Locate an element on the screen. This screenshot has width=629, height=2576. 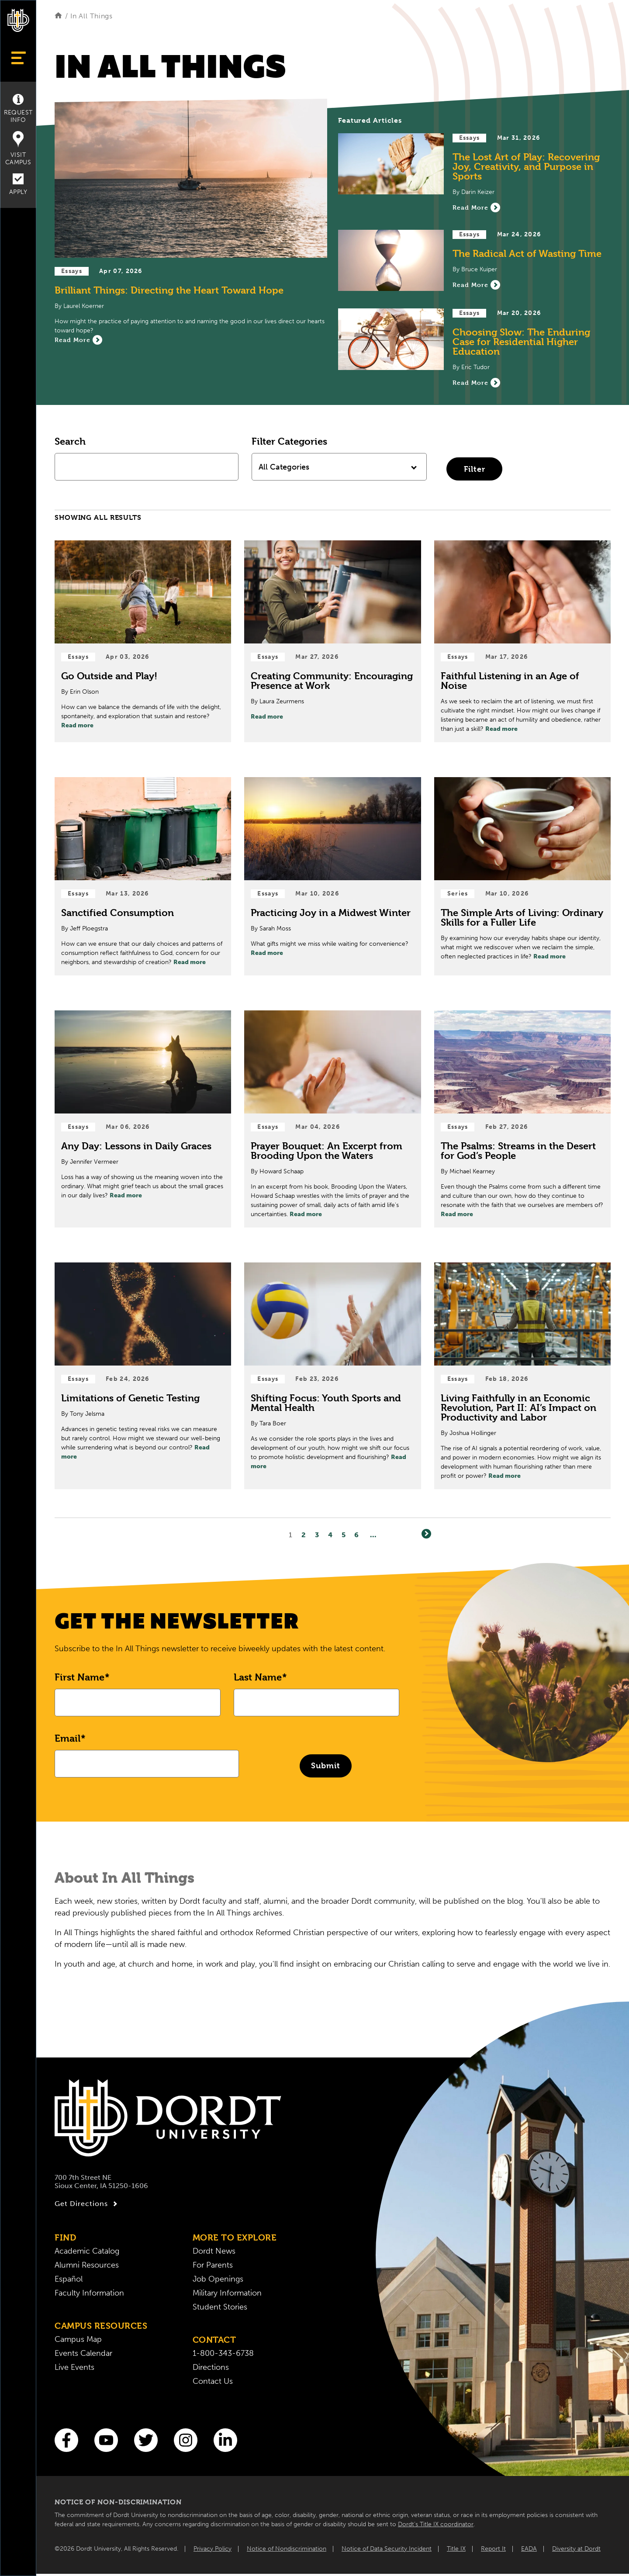
[Read Post about Practicing Joy in a Midwest Winter] is located at coordinates (332, 876).